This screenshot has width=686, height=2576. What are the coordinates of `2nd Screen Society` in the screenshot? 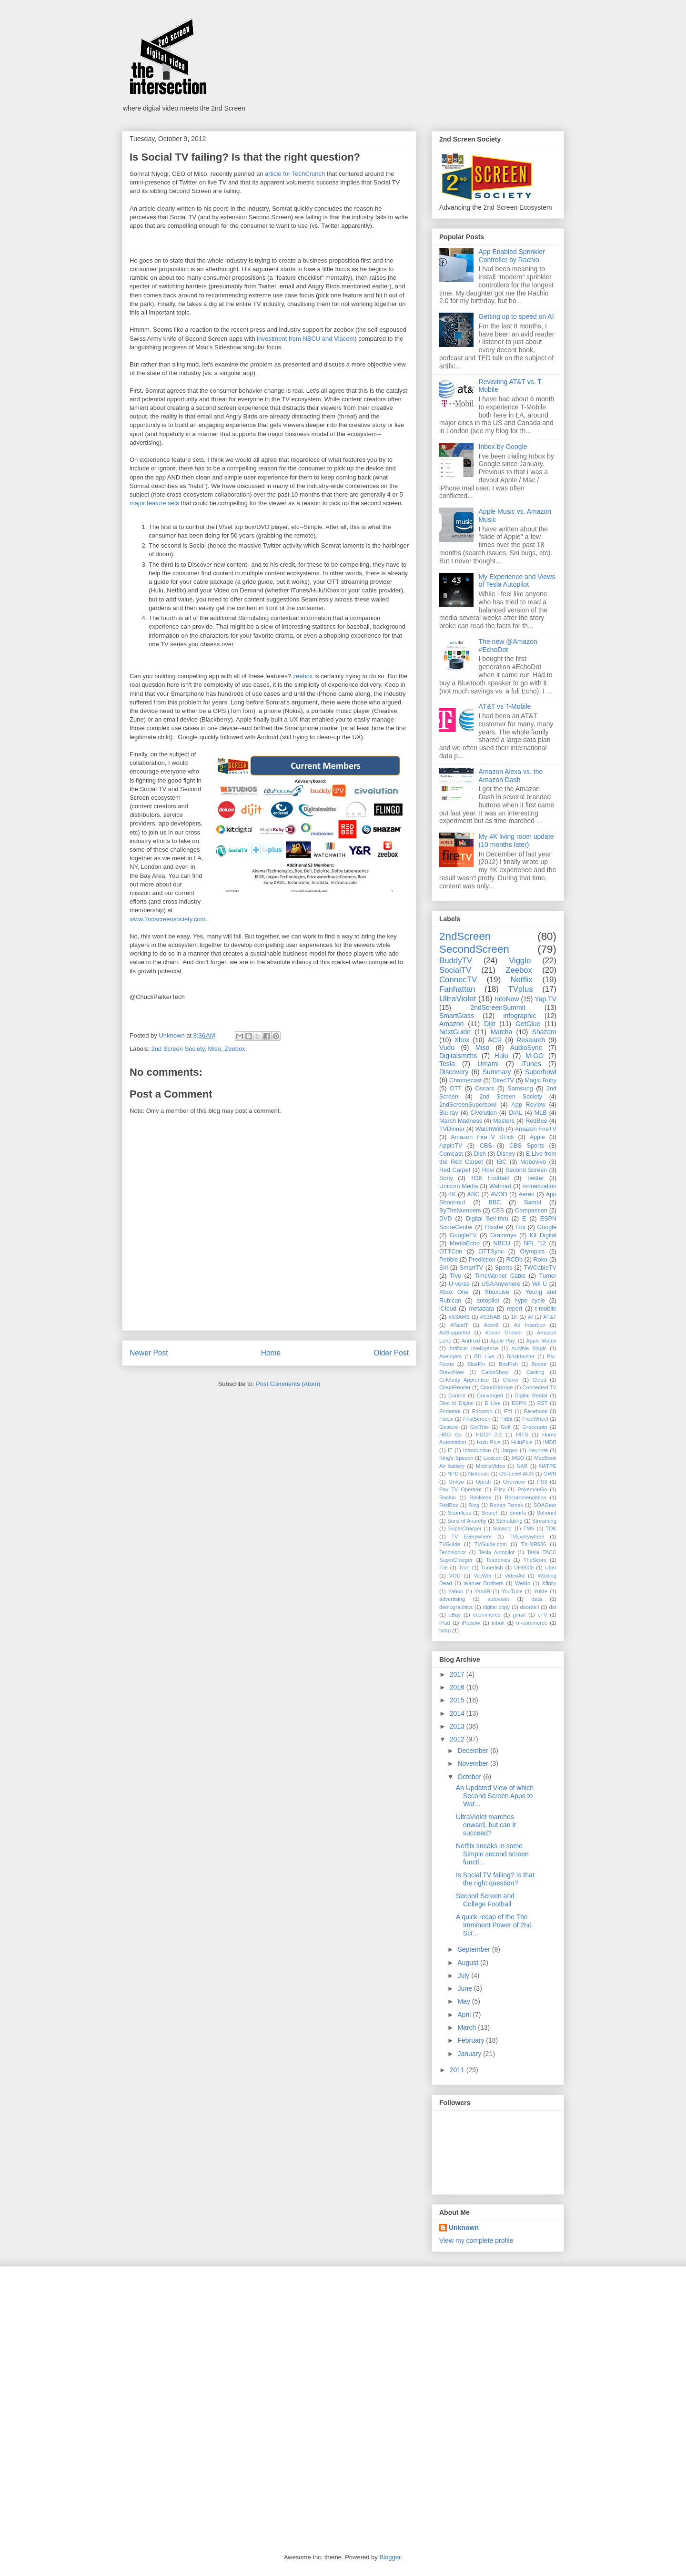 It's located at (178, 1048).